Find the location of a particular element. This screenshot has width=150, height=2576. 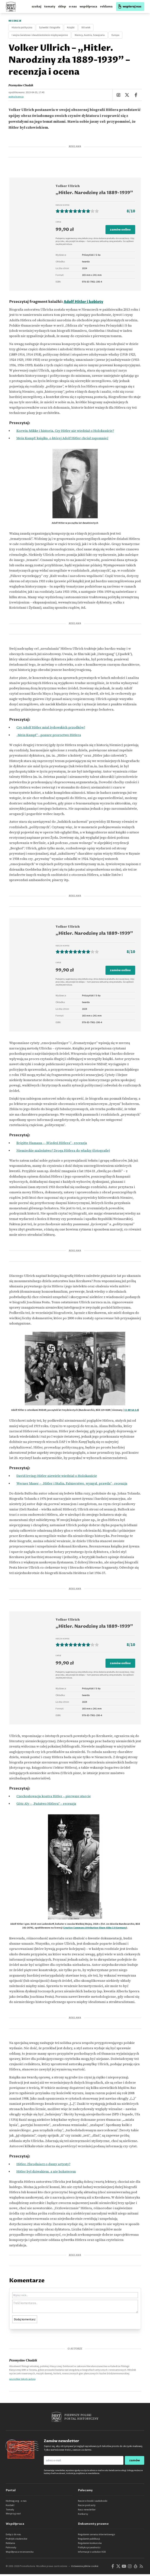

Götz Aly – „Państwo Hitlera” – recenzja is located at coordinates (46, 1805).